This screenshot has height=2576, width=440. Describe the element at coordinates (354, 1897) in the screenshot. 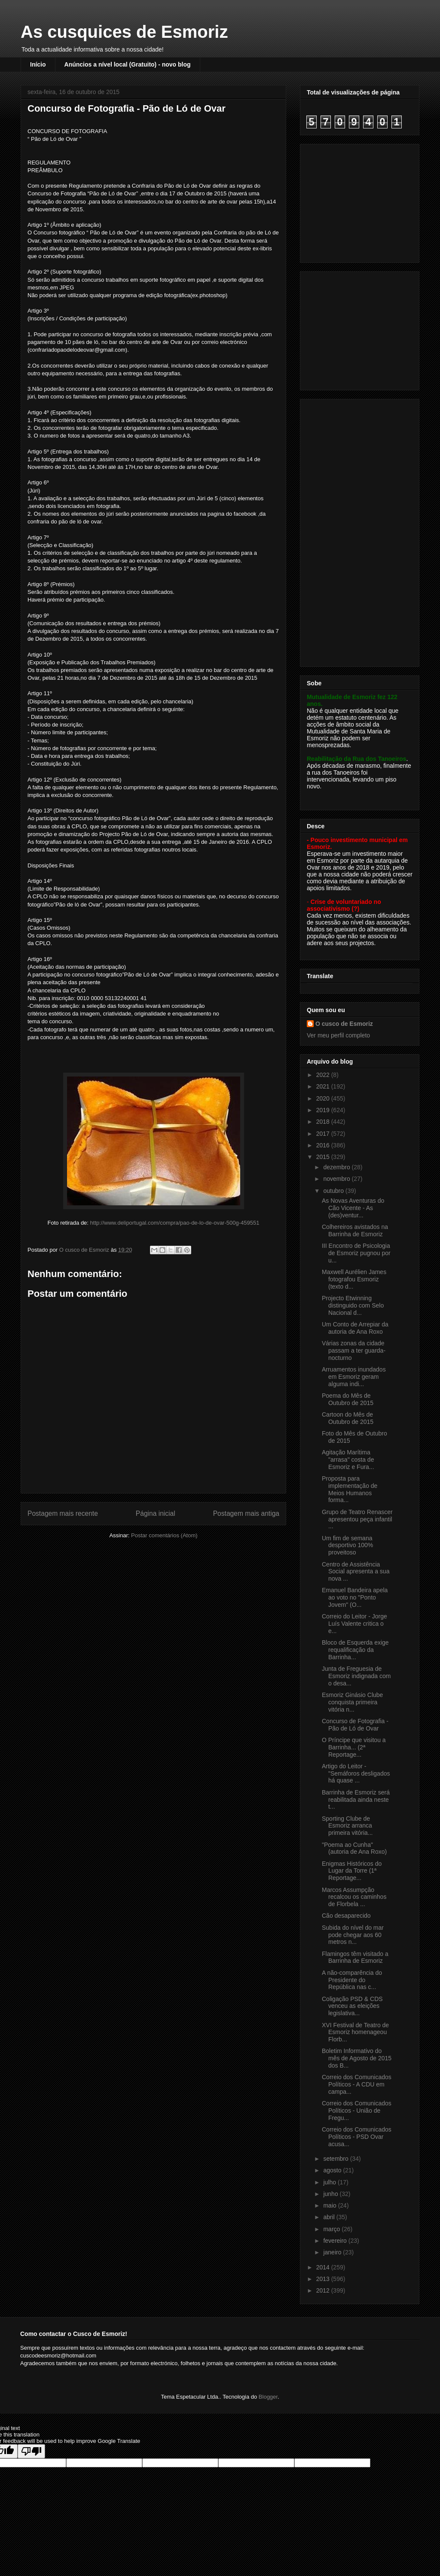

I see `Marcos Assumpção recalcou os caminhos de Florbela ...` at that location.